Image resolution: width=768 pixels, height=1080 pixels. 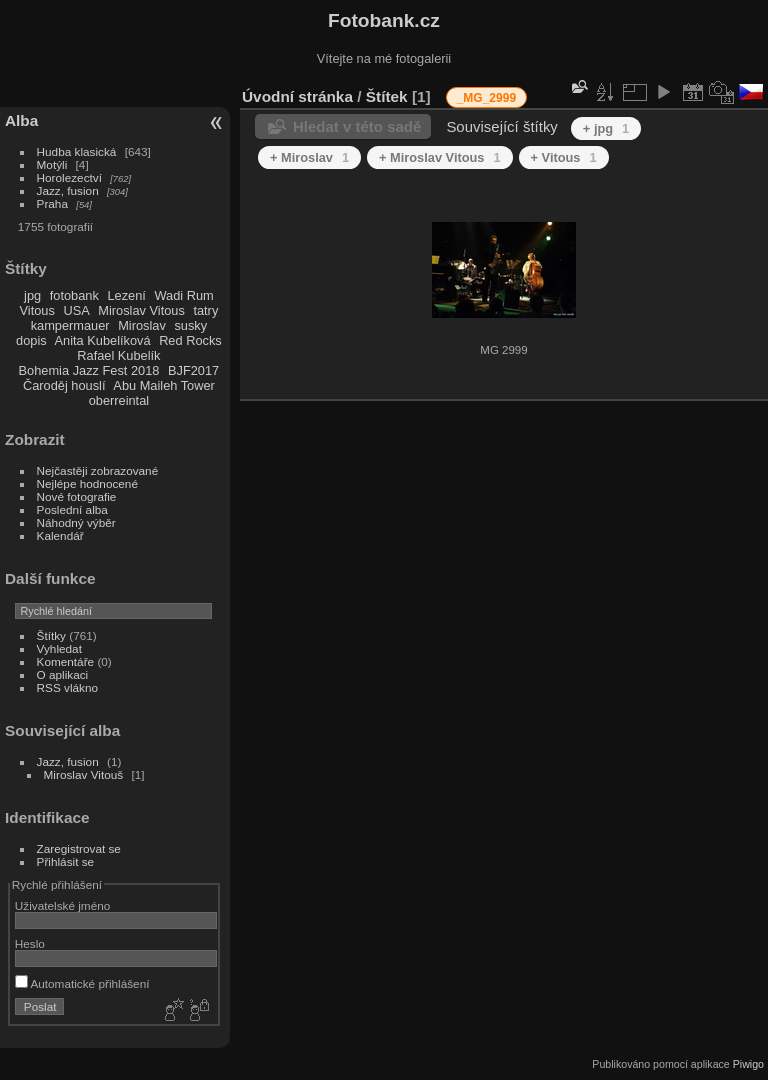 I want to click on susky, so click(x=190, y=325).